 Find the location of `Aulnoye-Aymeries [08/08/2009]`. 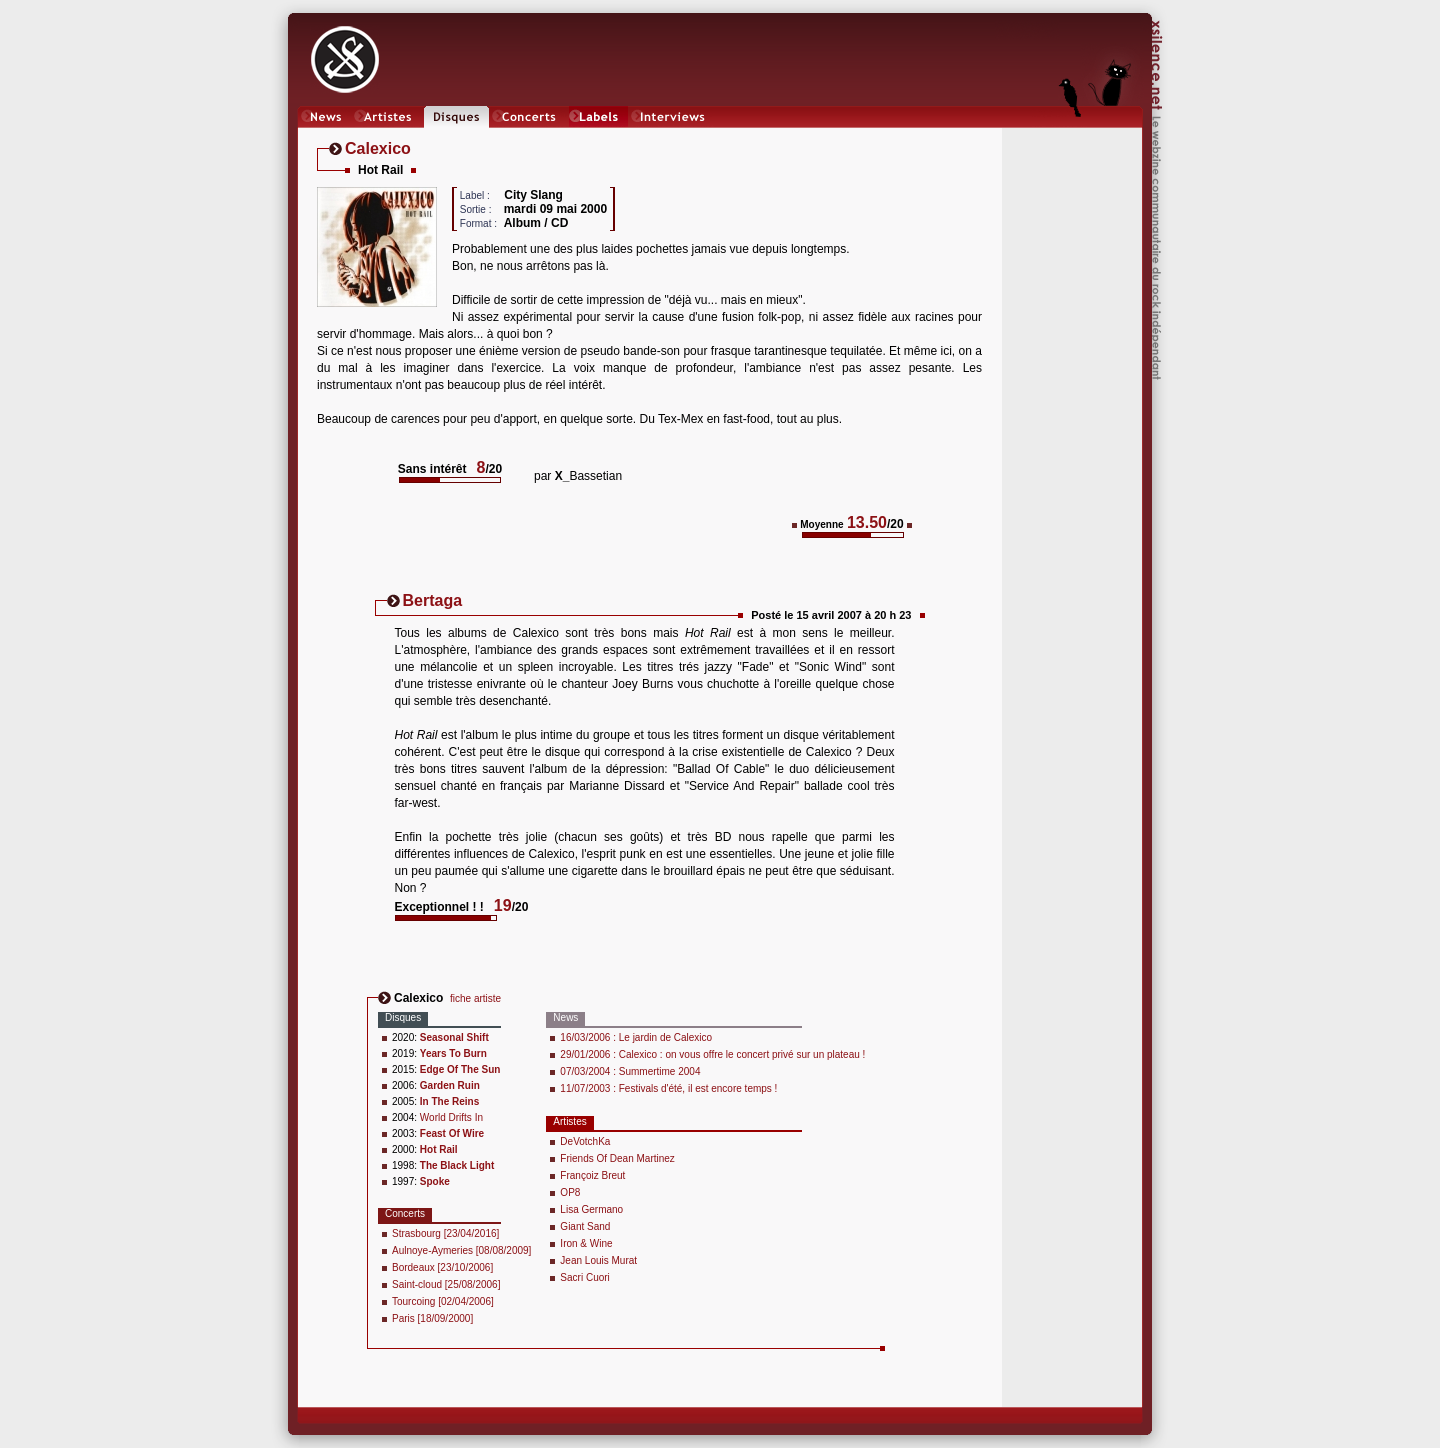

Aulnoye-Aymeries [08/08/2009] is located at coordinates (461, 1250).